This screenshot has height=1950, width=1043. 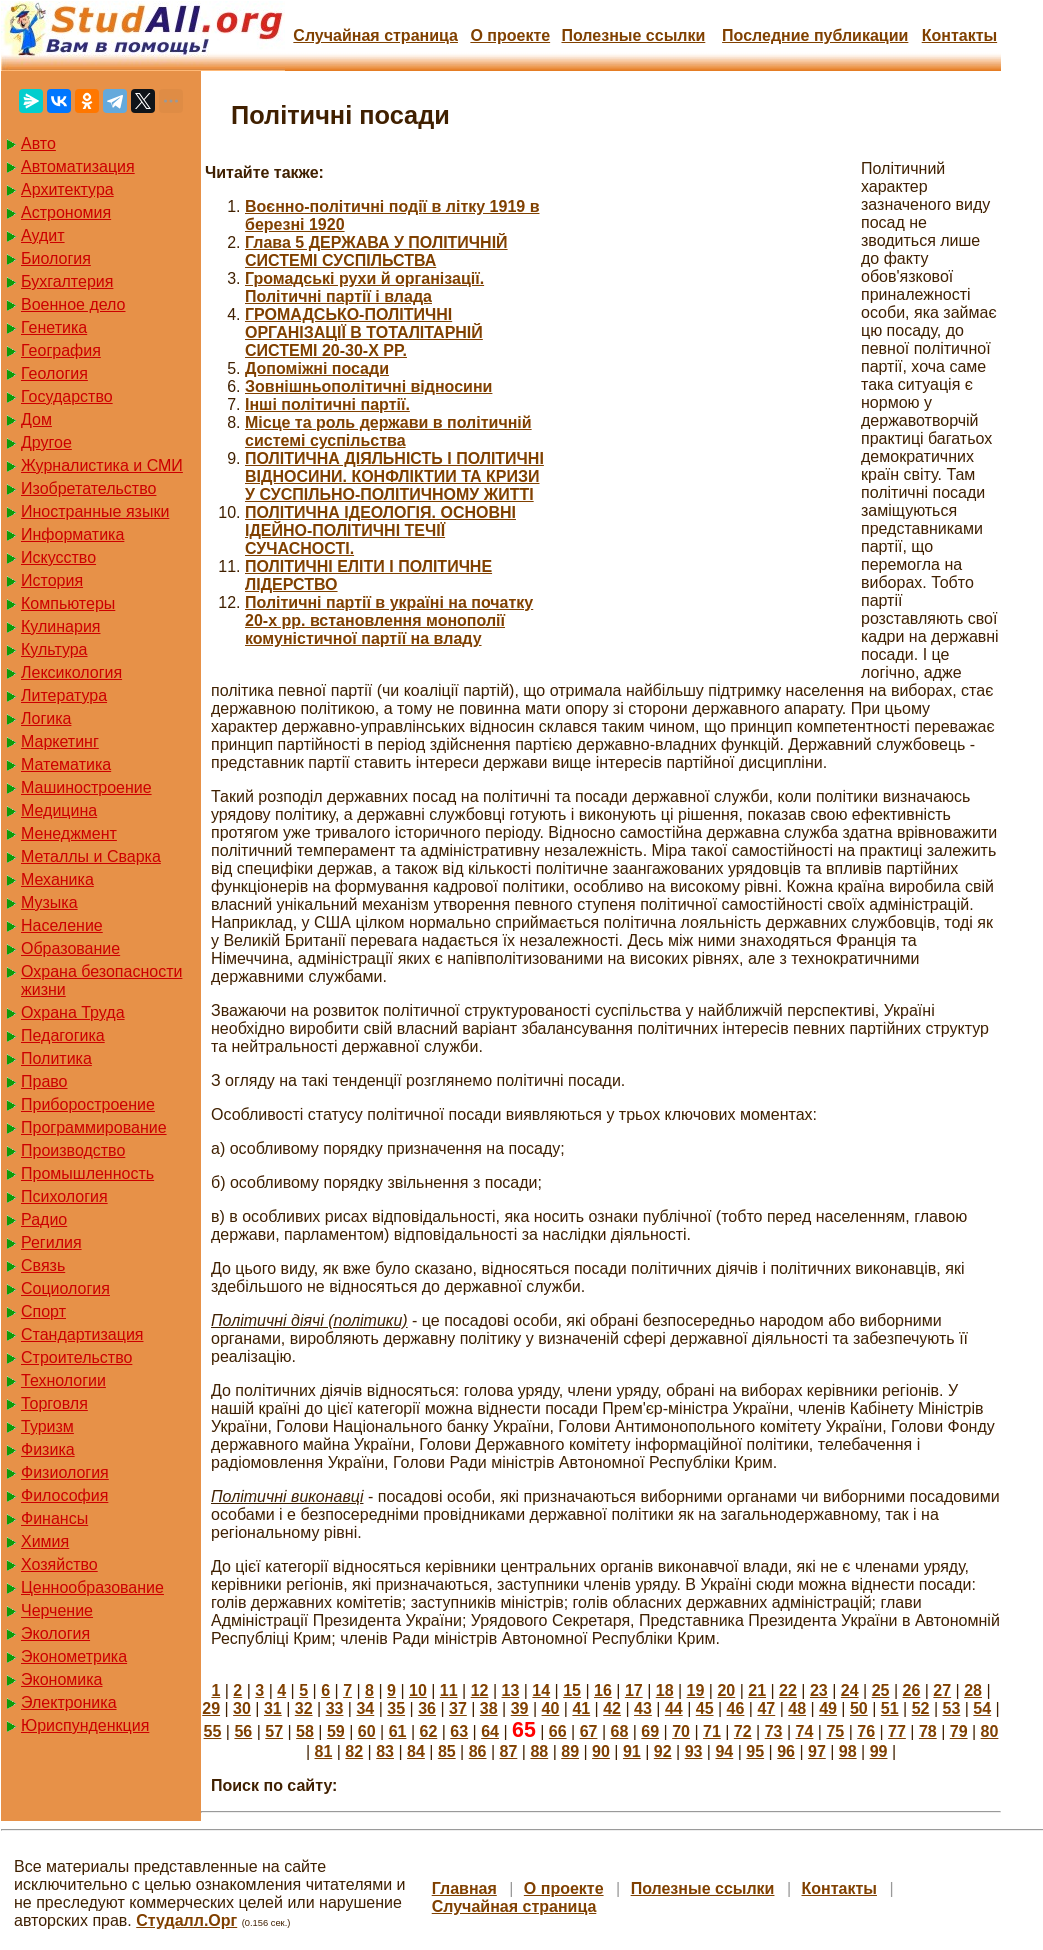 What do you see at coordinates (54, 1518) in the screenshot?
I see `Финансы` at bounding box center [54, 1518].